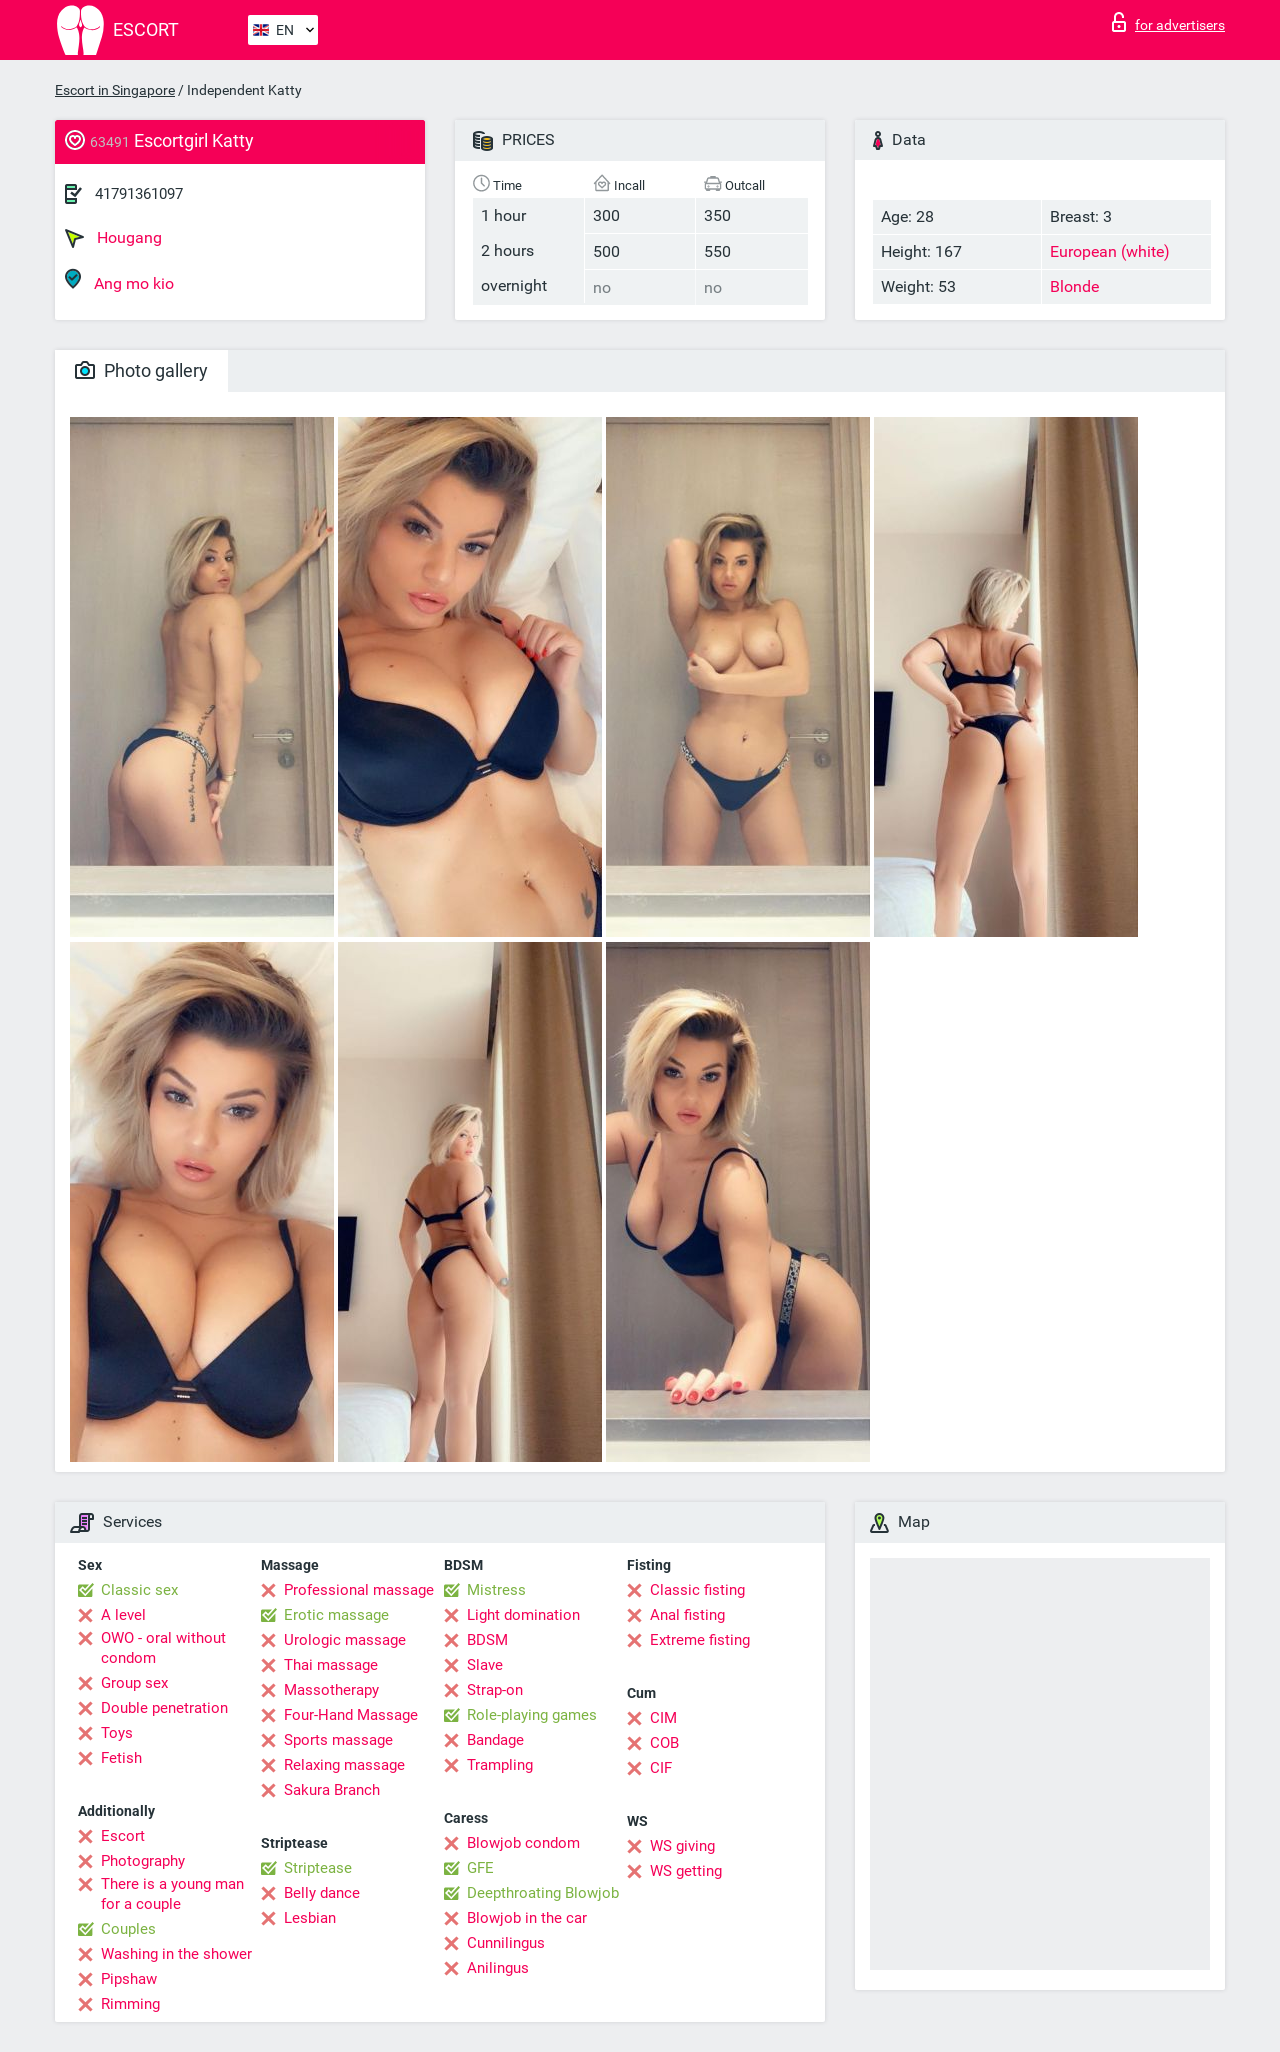 This screenshot has height=2052, width=1280. Describe the element at coordinates (345, 1640) in the screenshot. I see `Urologic massage` at that location.